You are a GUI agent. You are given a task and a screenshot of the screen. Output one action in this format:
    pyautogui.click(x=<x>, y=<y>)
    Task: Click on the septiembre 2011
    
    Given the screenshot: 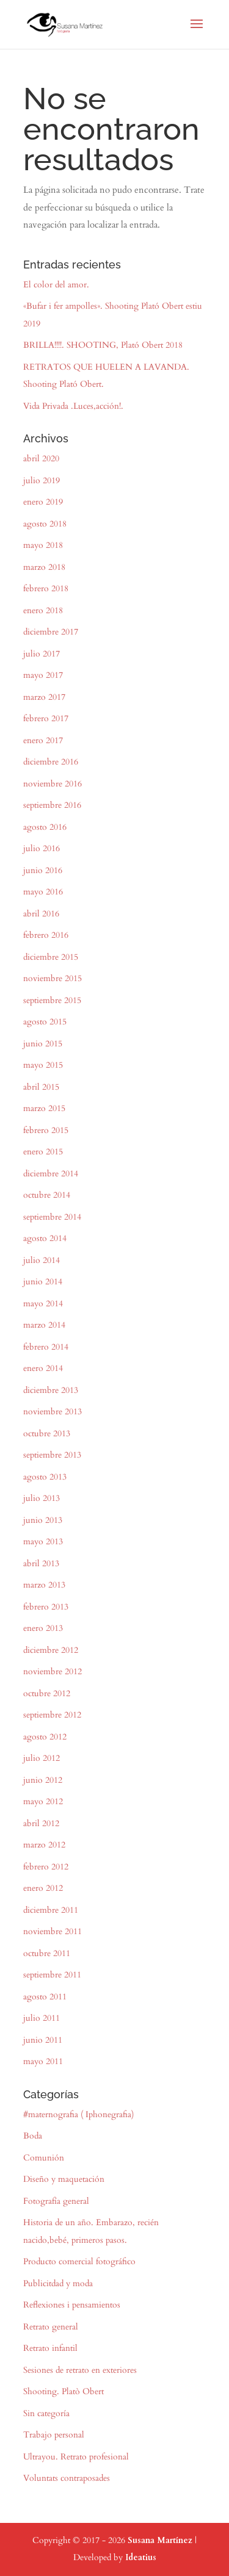 What is the action you would take?
    pyautogui.click(x=52, y=1975)
    